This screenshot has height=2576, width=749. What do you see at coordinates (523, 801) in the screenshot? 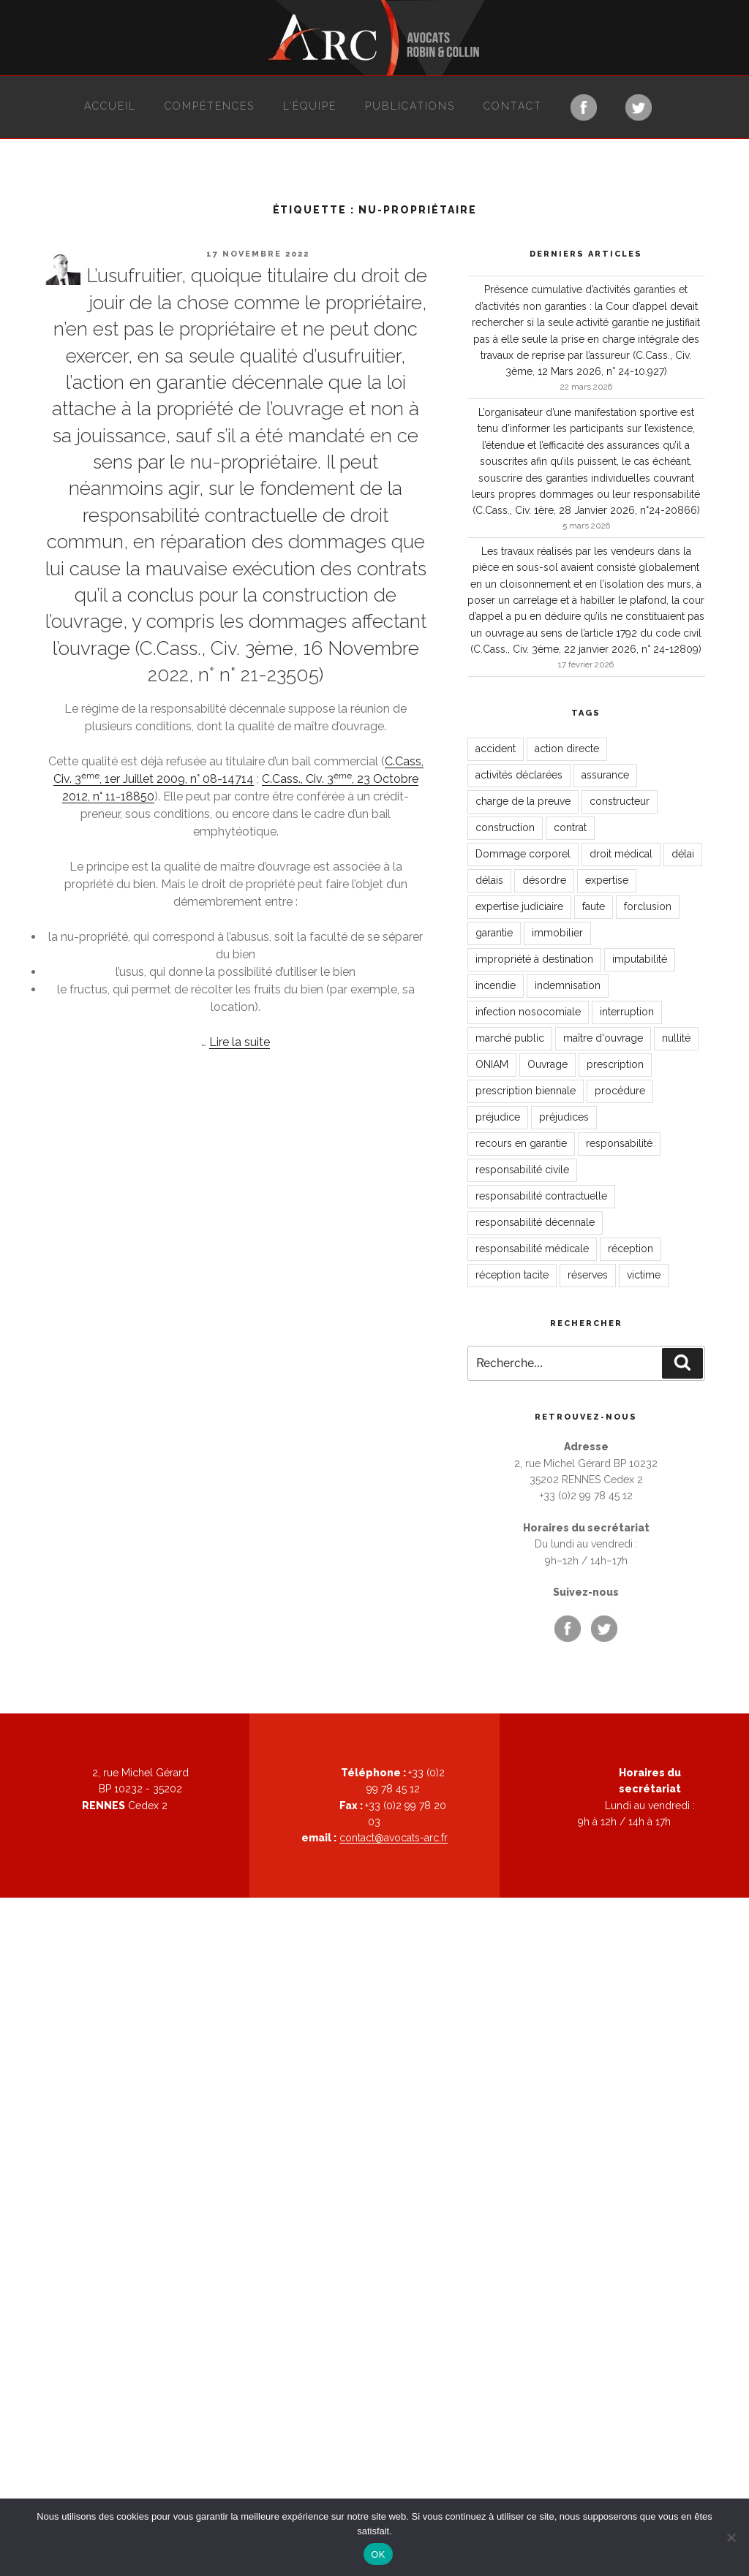
I see `charge de la preuve` at bounding box center [523, 801].